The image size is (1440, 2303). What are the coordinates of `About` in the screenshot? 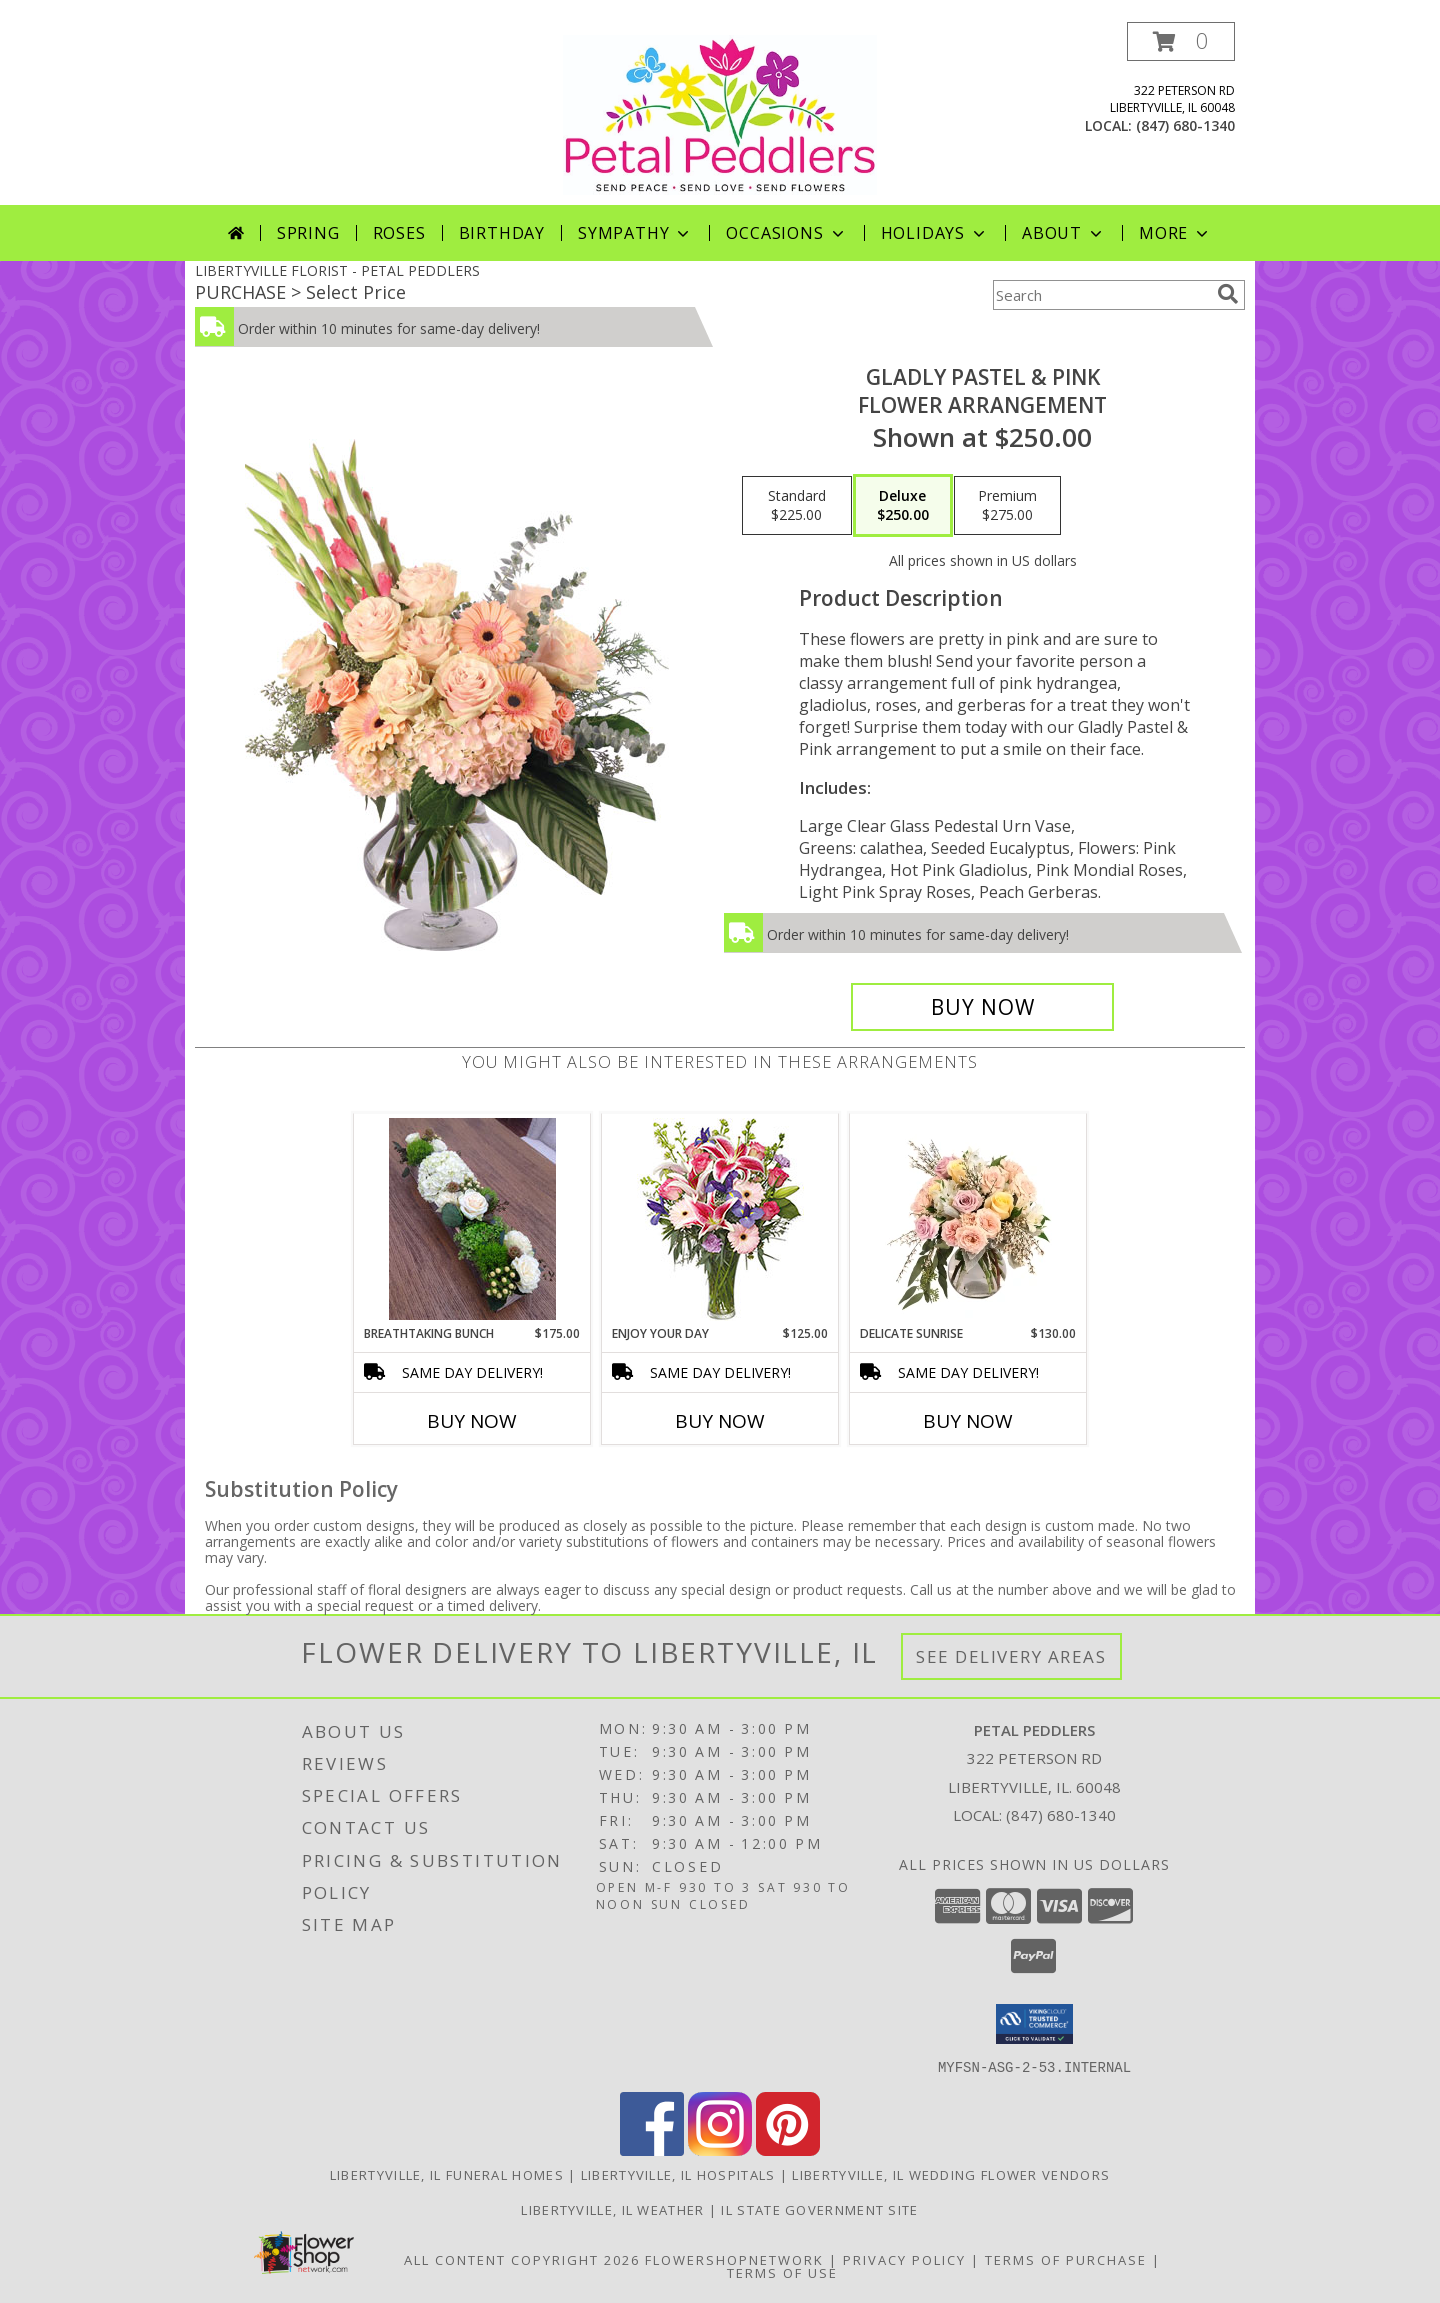 It's located at (1064, 233).